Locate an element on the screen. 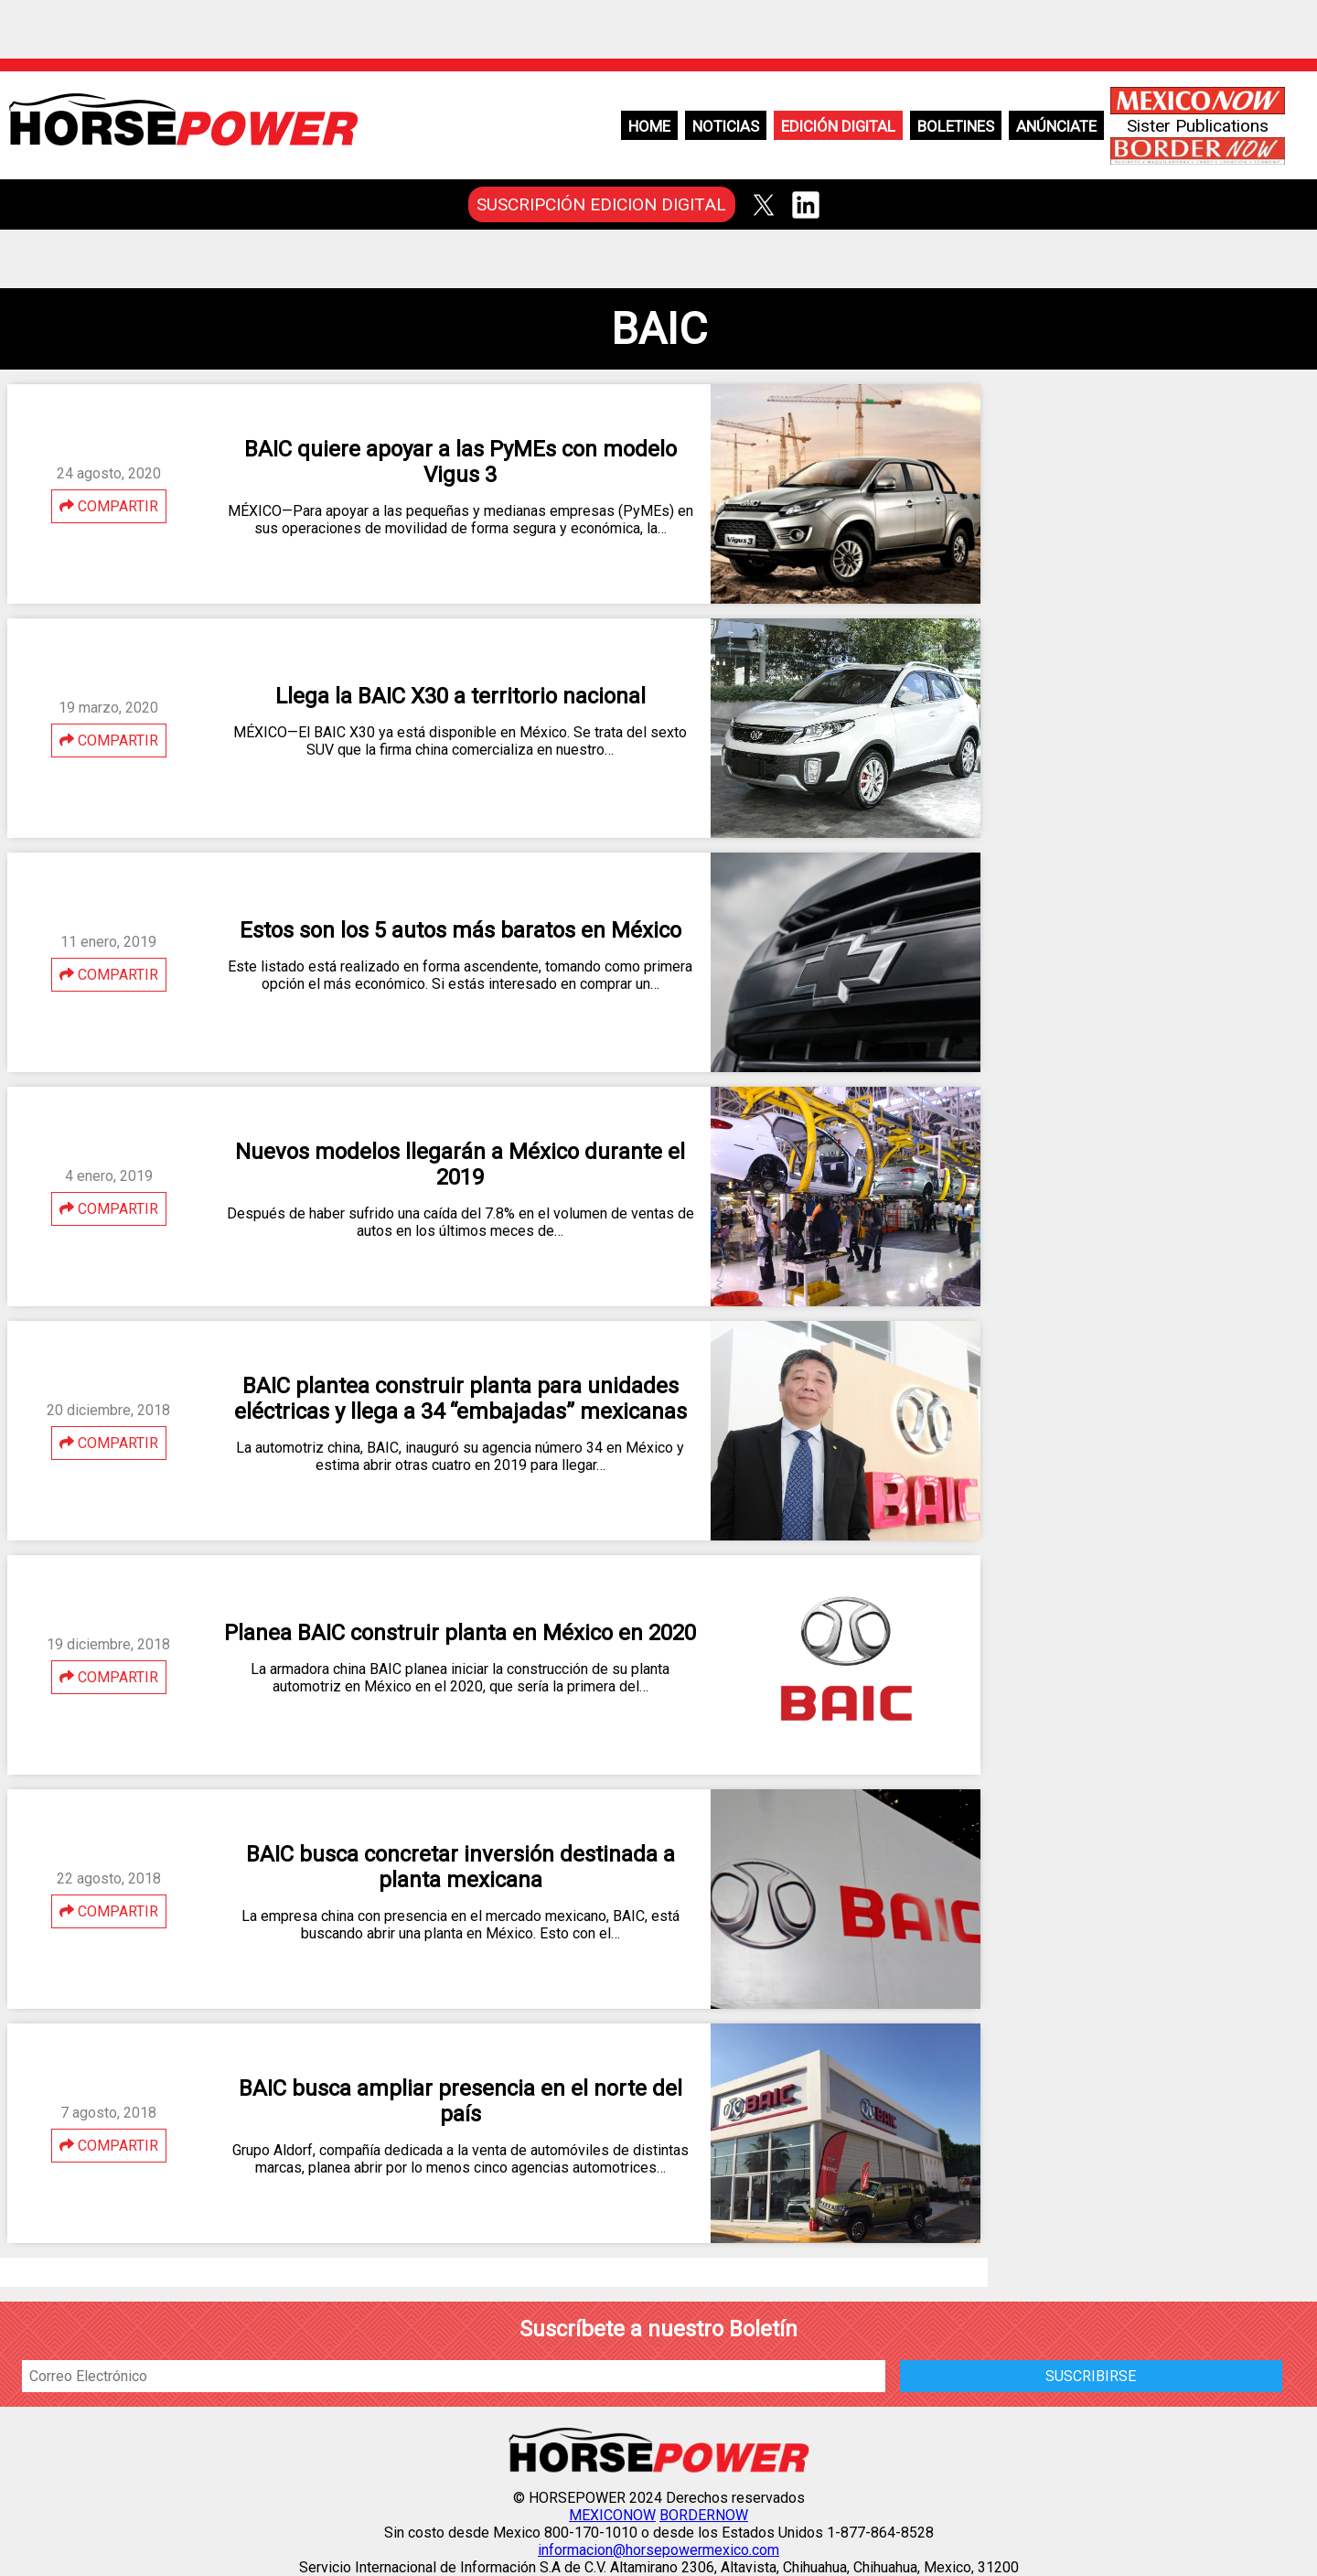  Anúnciate is located at coordinates (1056, 126).